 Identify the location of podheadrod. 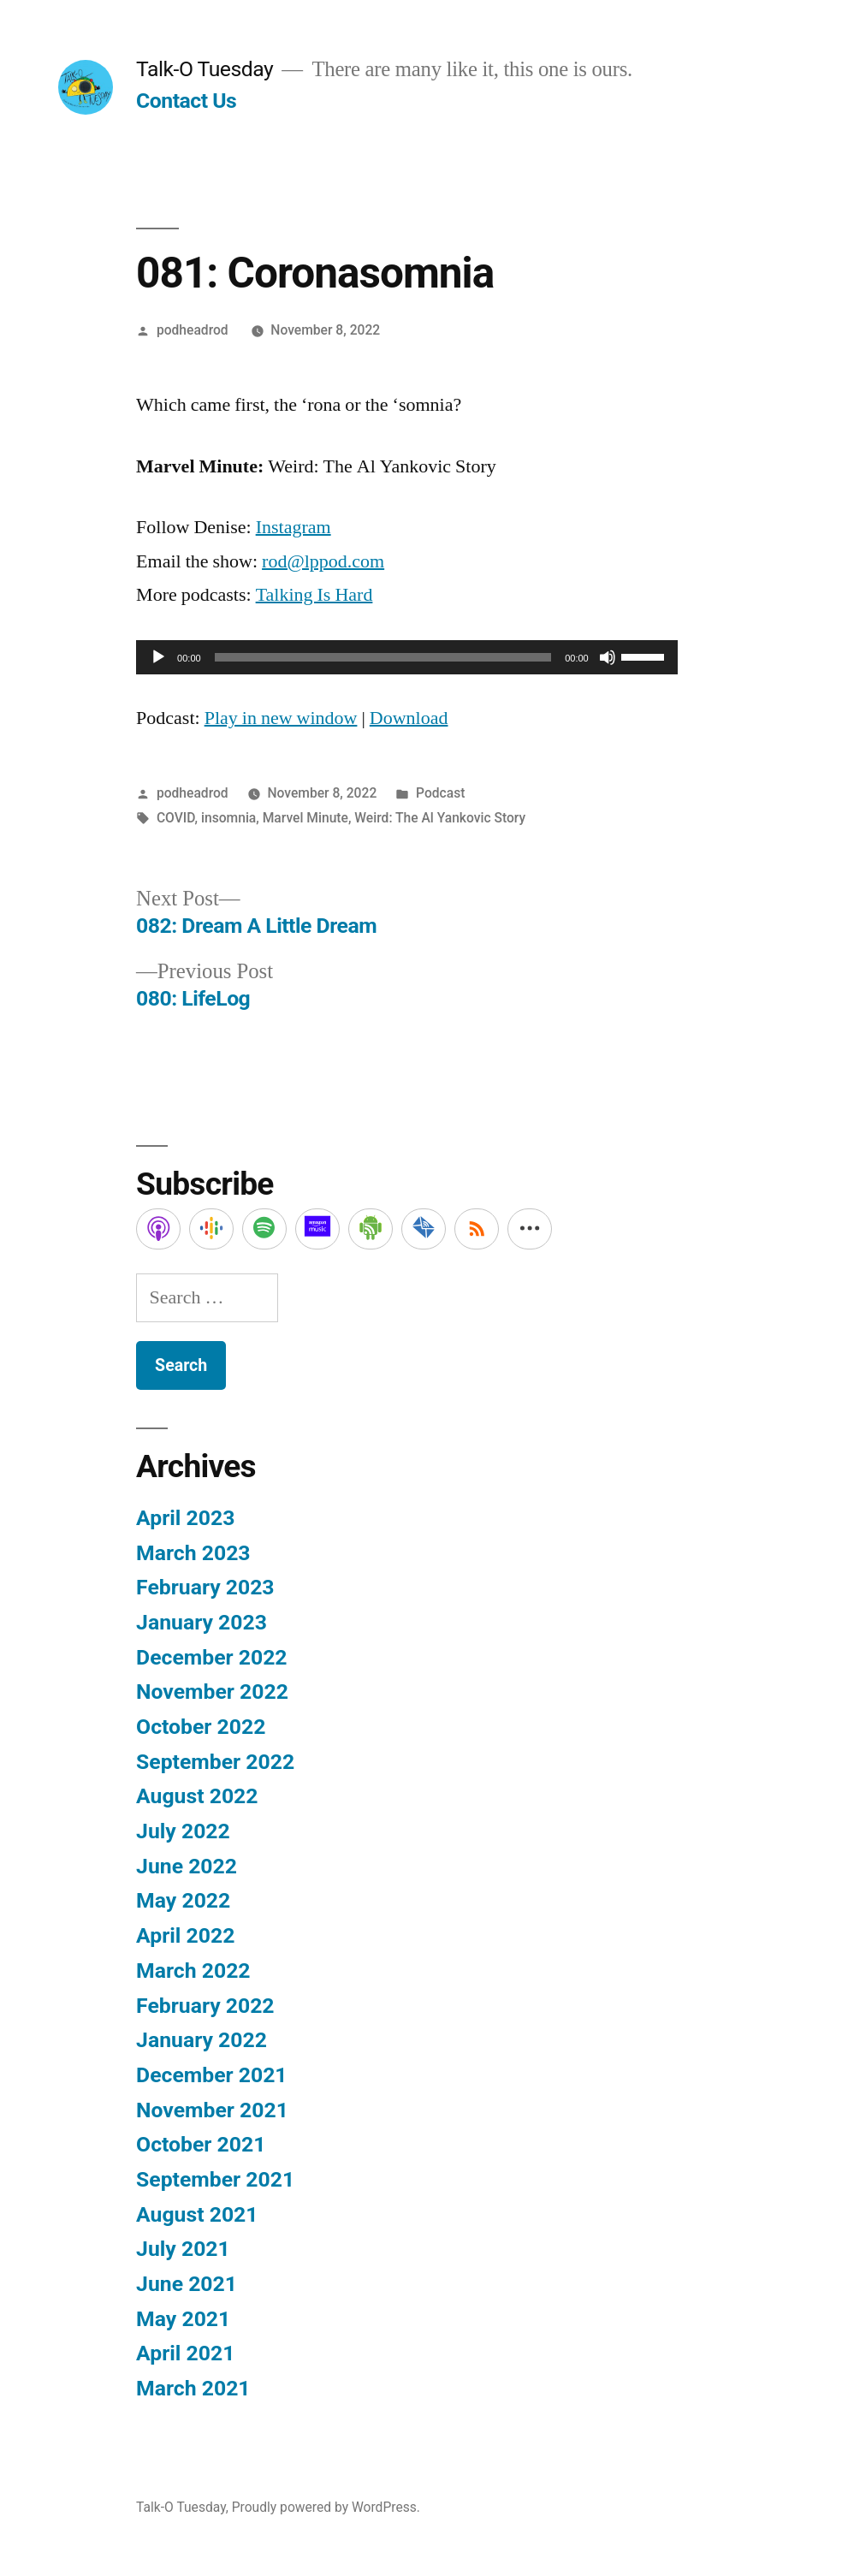
(192, 330).